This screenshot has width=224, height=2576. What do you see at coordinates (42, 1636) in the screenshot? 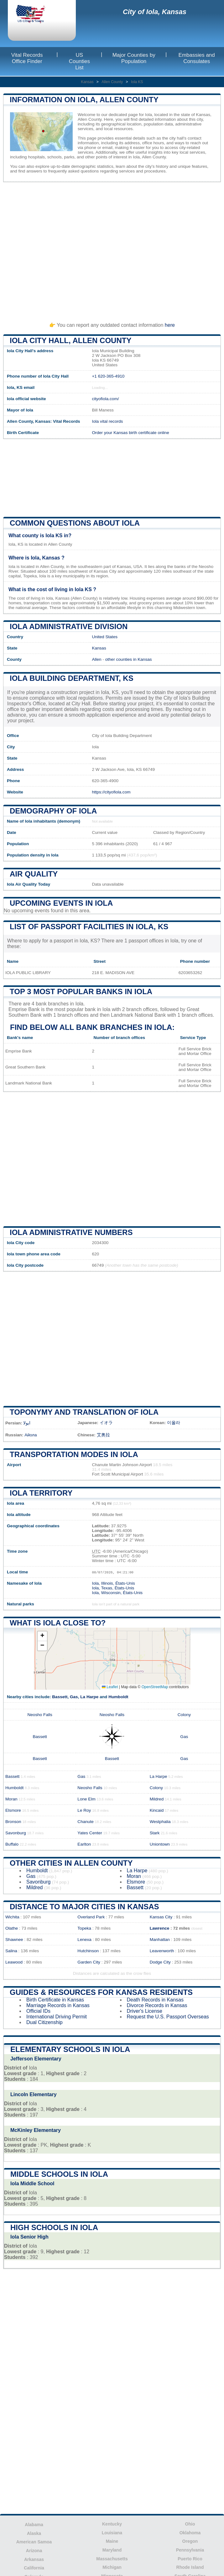
I see `[button]` at bounding box center [42, 1636].